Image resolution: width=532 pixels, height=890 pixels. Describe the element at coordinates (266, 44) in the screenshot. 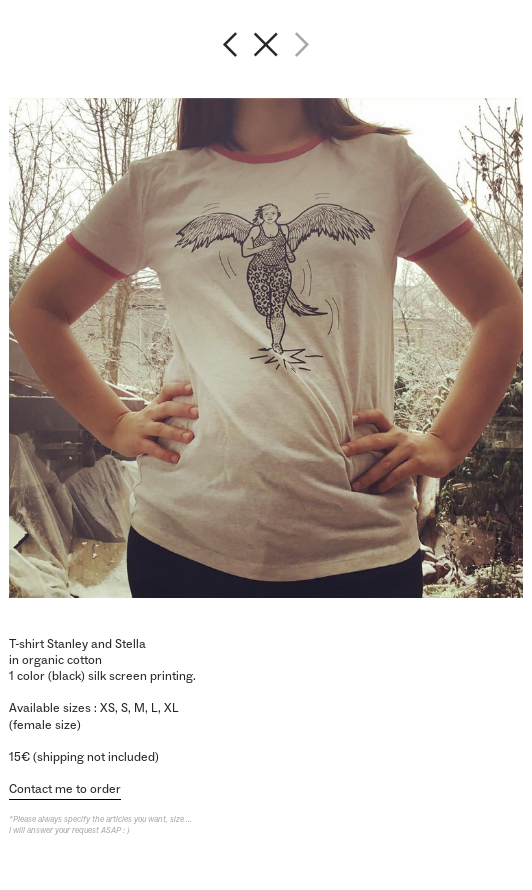

I see `︎` at that location.